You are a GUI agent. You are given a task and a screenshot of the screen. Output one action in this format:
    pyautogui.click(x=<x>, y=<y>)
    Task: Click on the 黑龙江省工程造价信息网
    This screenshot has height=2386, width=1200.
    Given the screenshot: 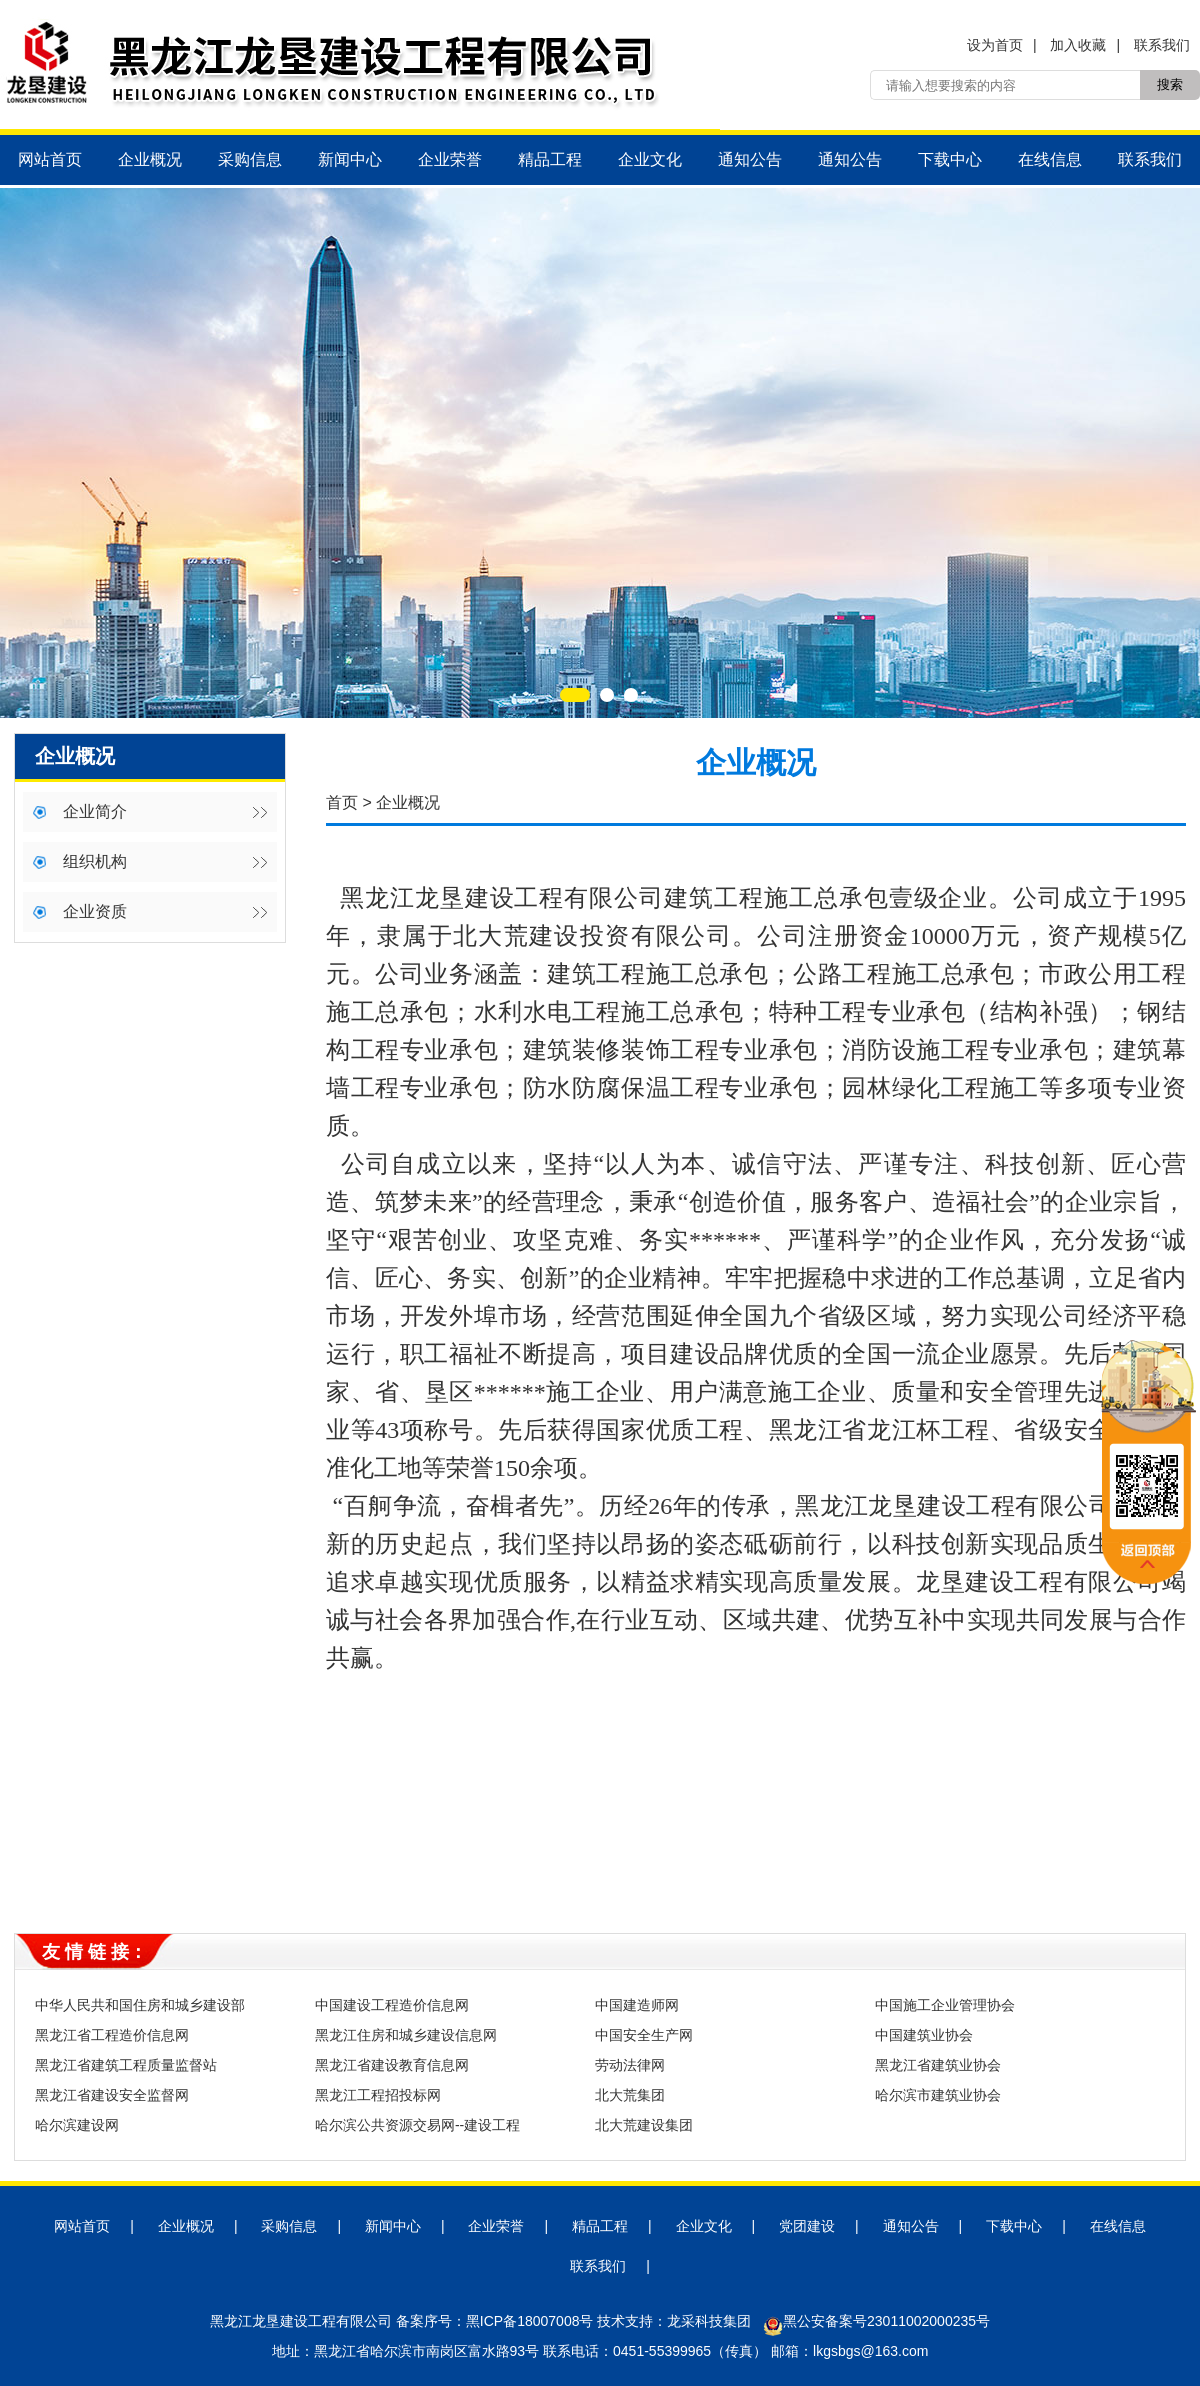 What is the action you would take?
    pyautogui.click(x=112, y=2035)
    